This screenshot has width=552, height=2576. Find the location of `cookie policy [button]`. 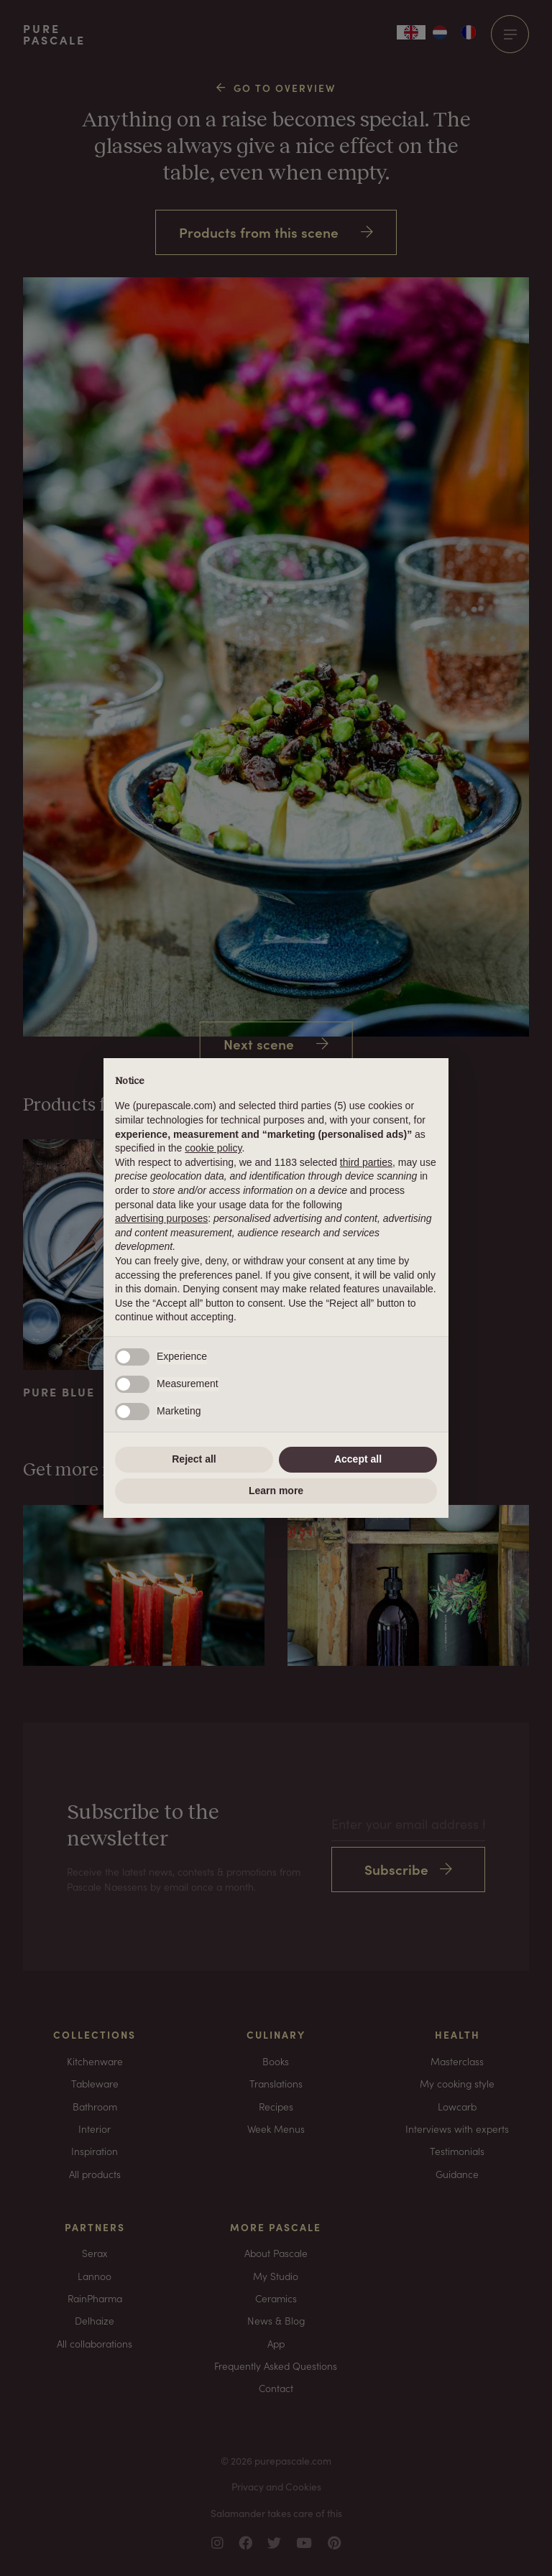

cookie policy [button] is located at coordinates (213, 1148).